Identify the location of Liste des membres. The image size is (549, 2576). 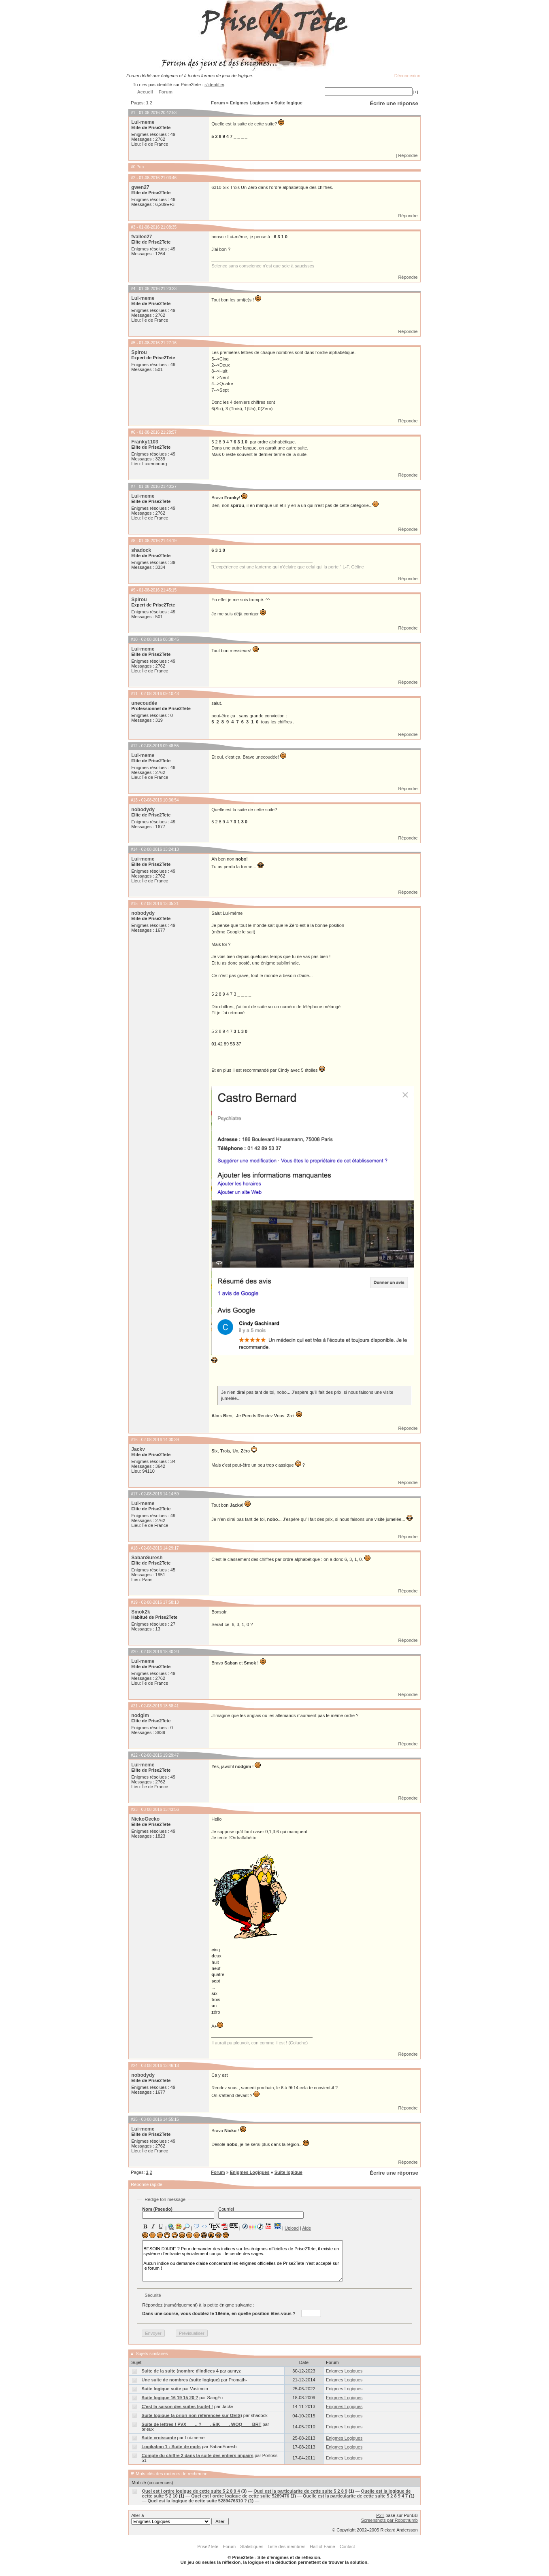
(286, 2546).